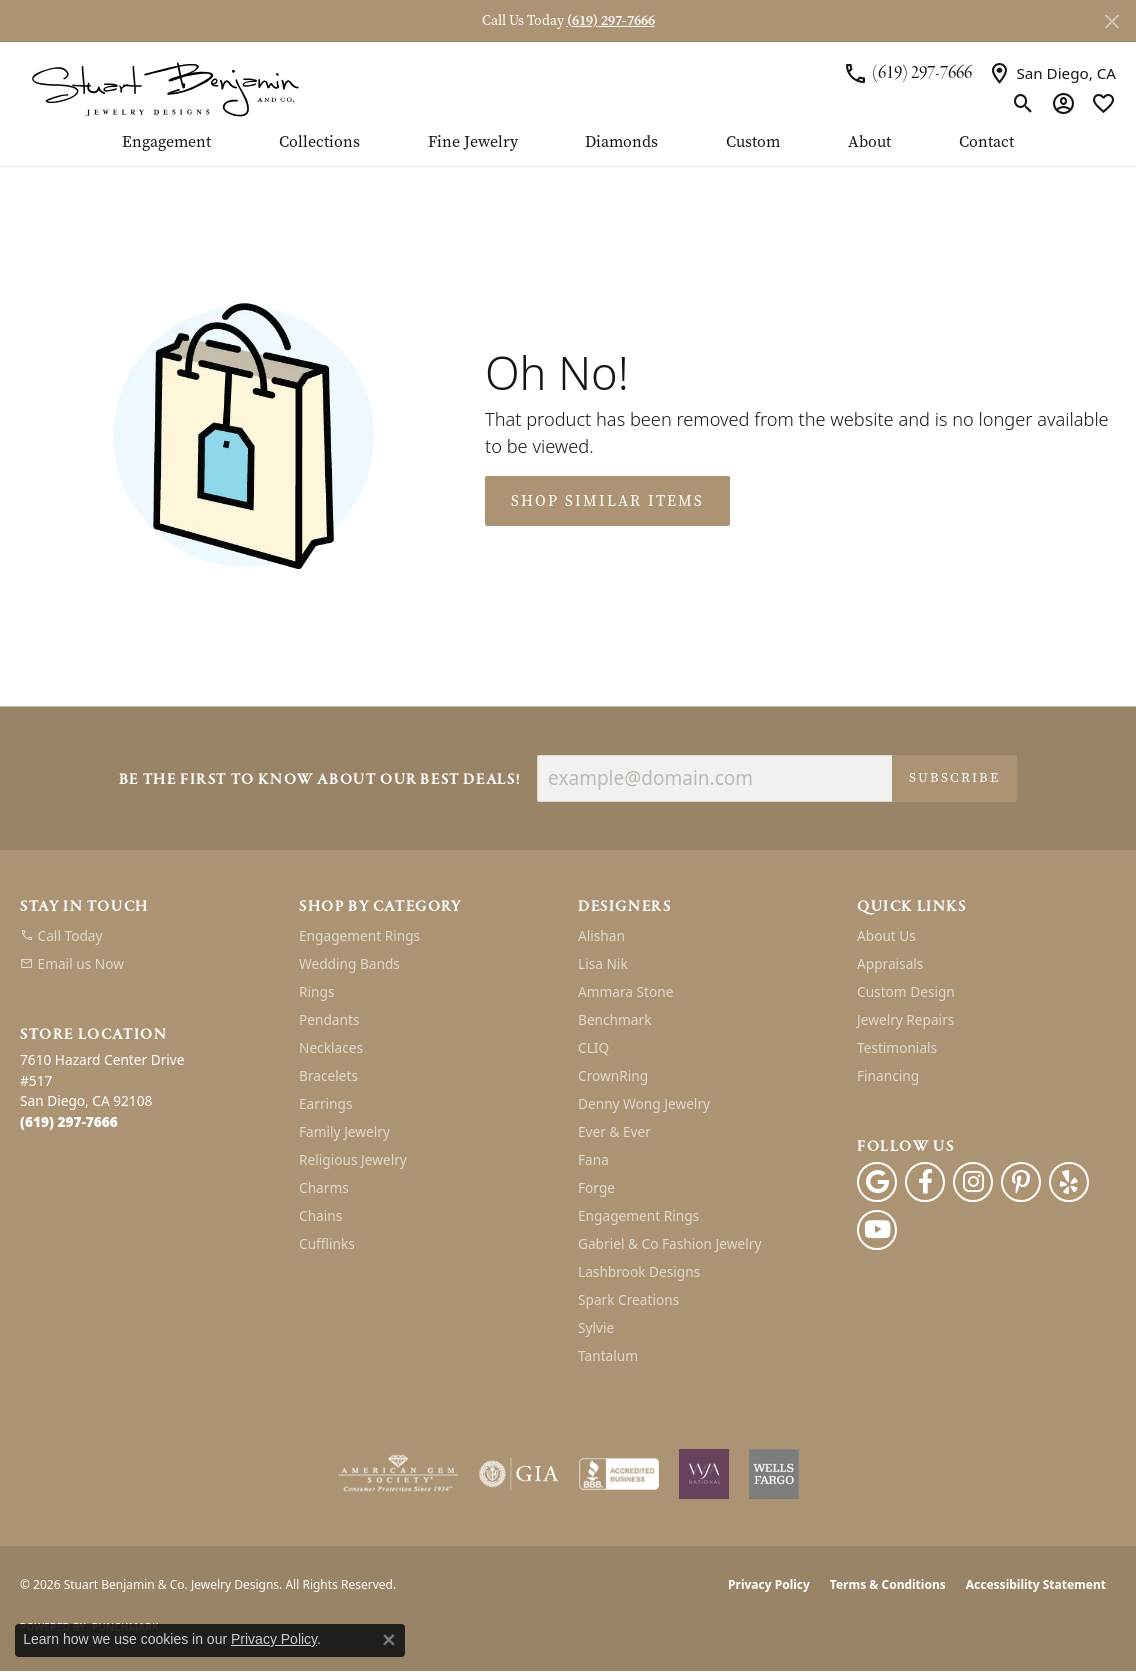 The height and width of the screenshot is (1672, 1136). I want to click on About, so click(869, 143).